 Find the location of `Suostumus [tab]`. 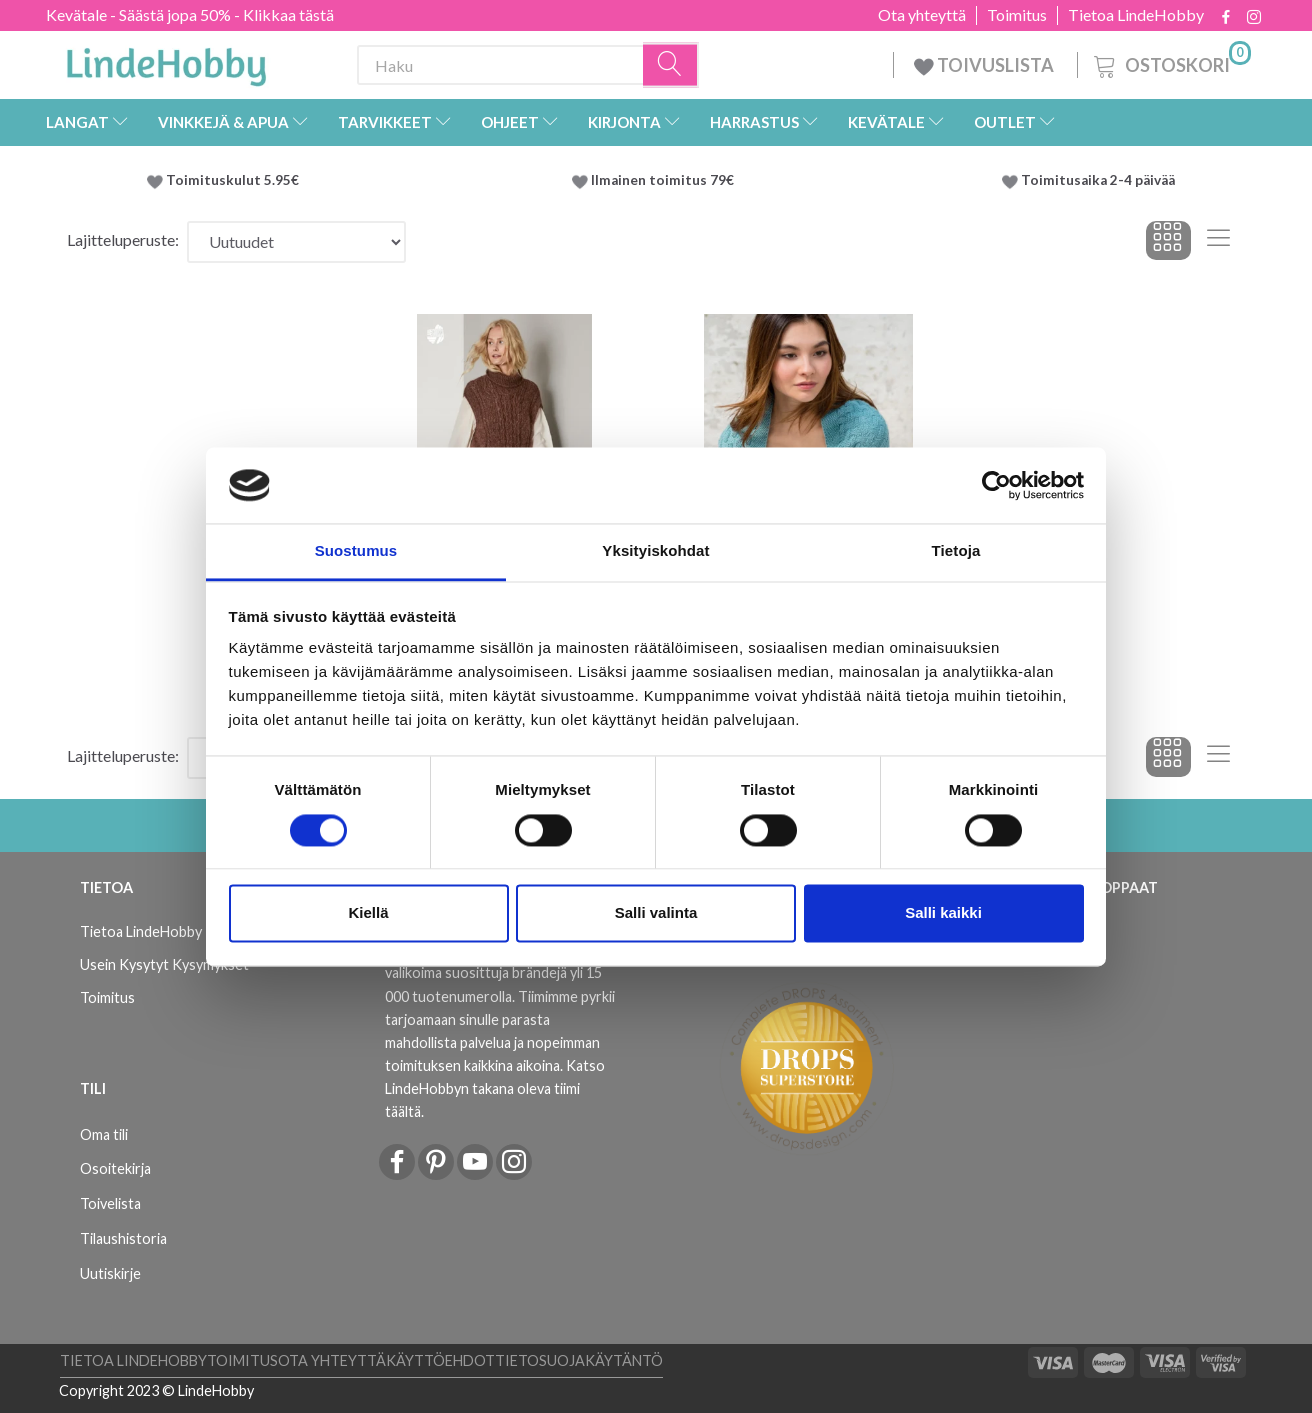

Suostumus [tab] is located at coordinates (356, 551).